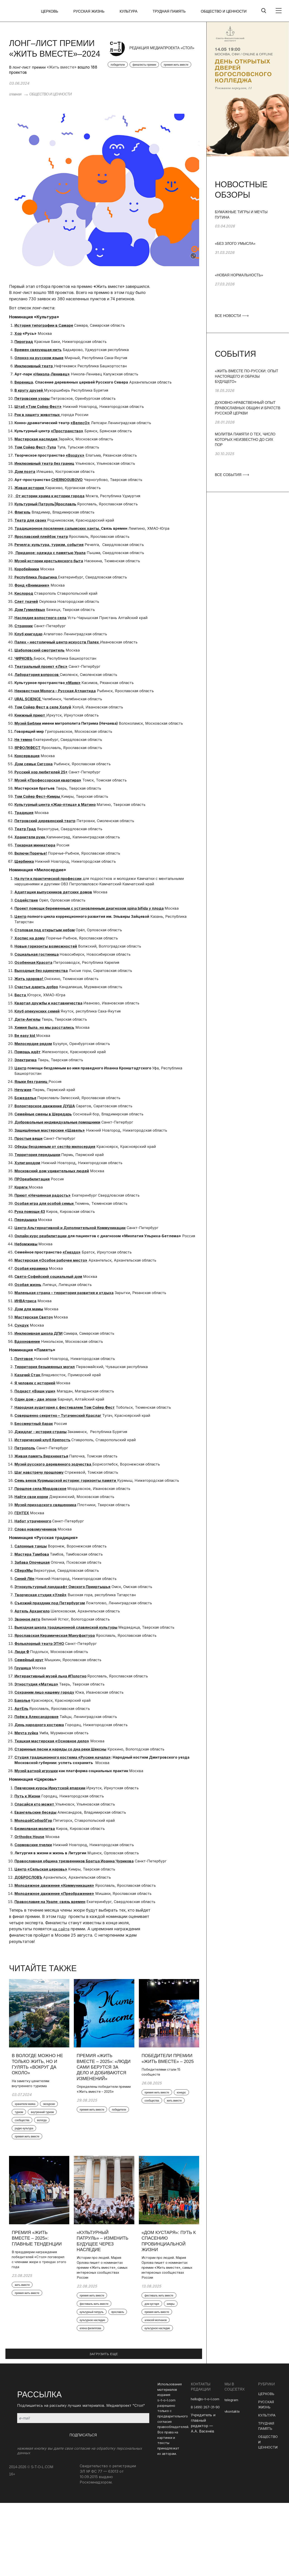 The width and height of the screenshot is (289, 2576). Describe the element at coordinates (89, 908) in the screenshot. I see `Проект помощи беременным с установленным диагнозом spina bifida у плода` at that location.